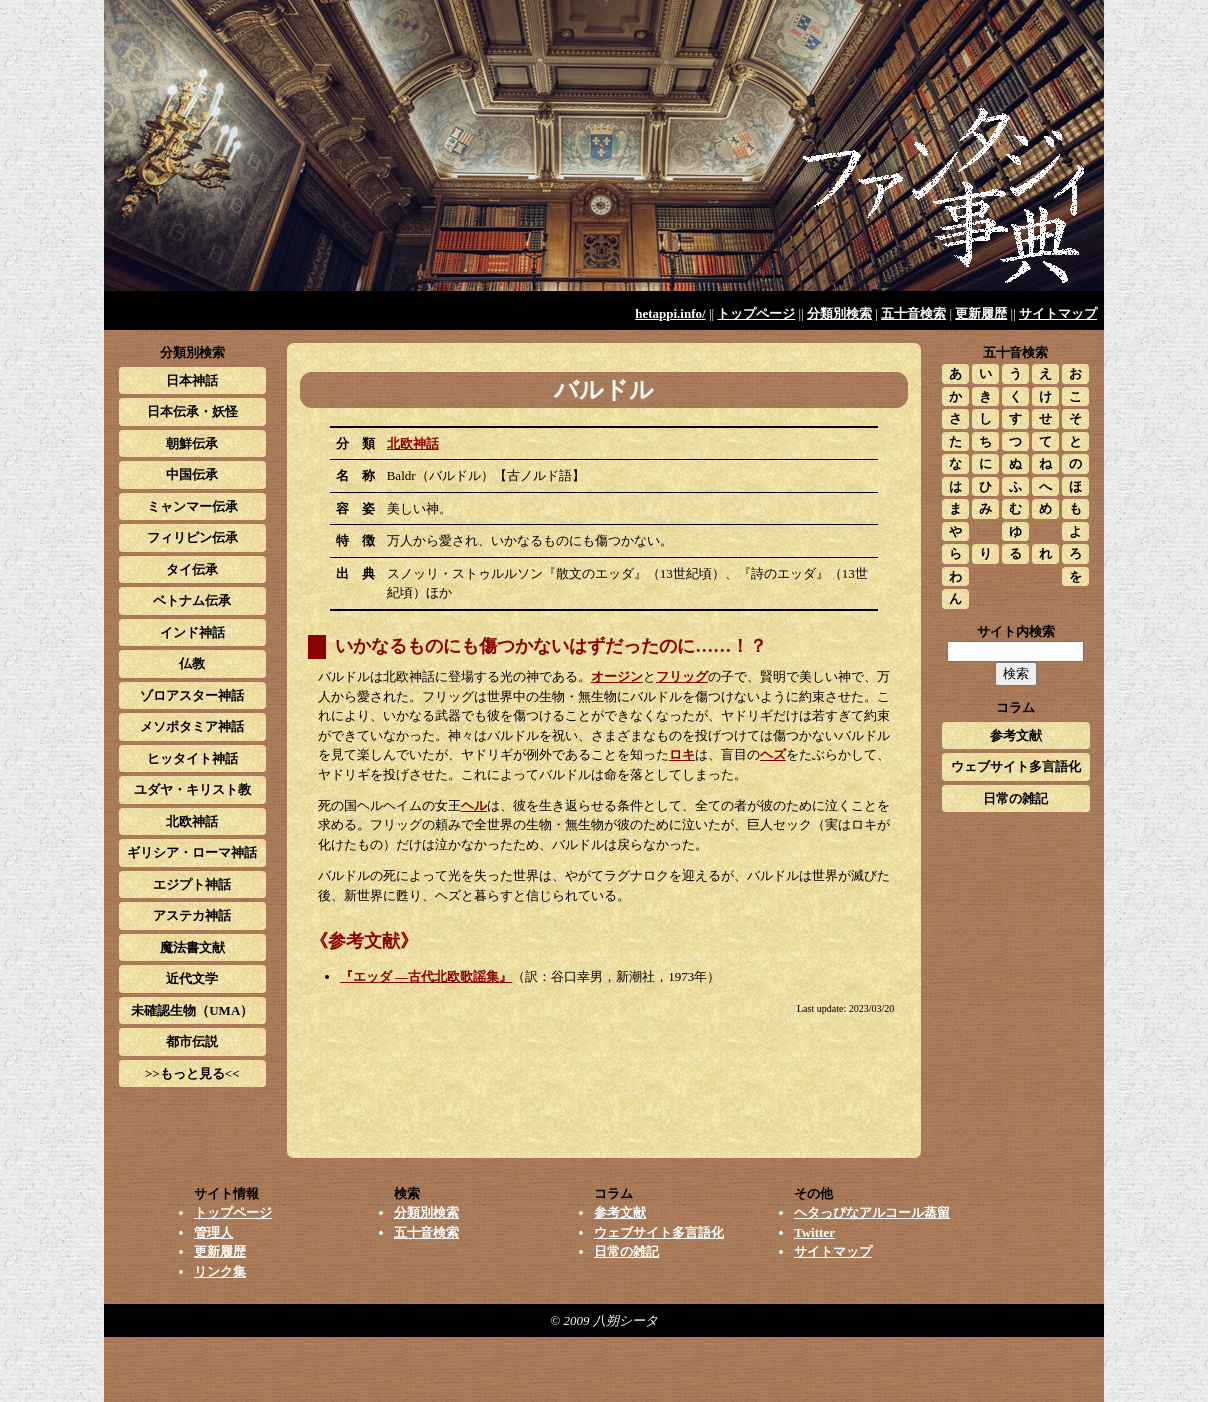 This screenshot has height=1402, width=1208. I want to click on トップページ, so click(756, 313).